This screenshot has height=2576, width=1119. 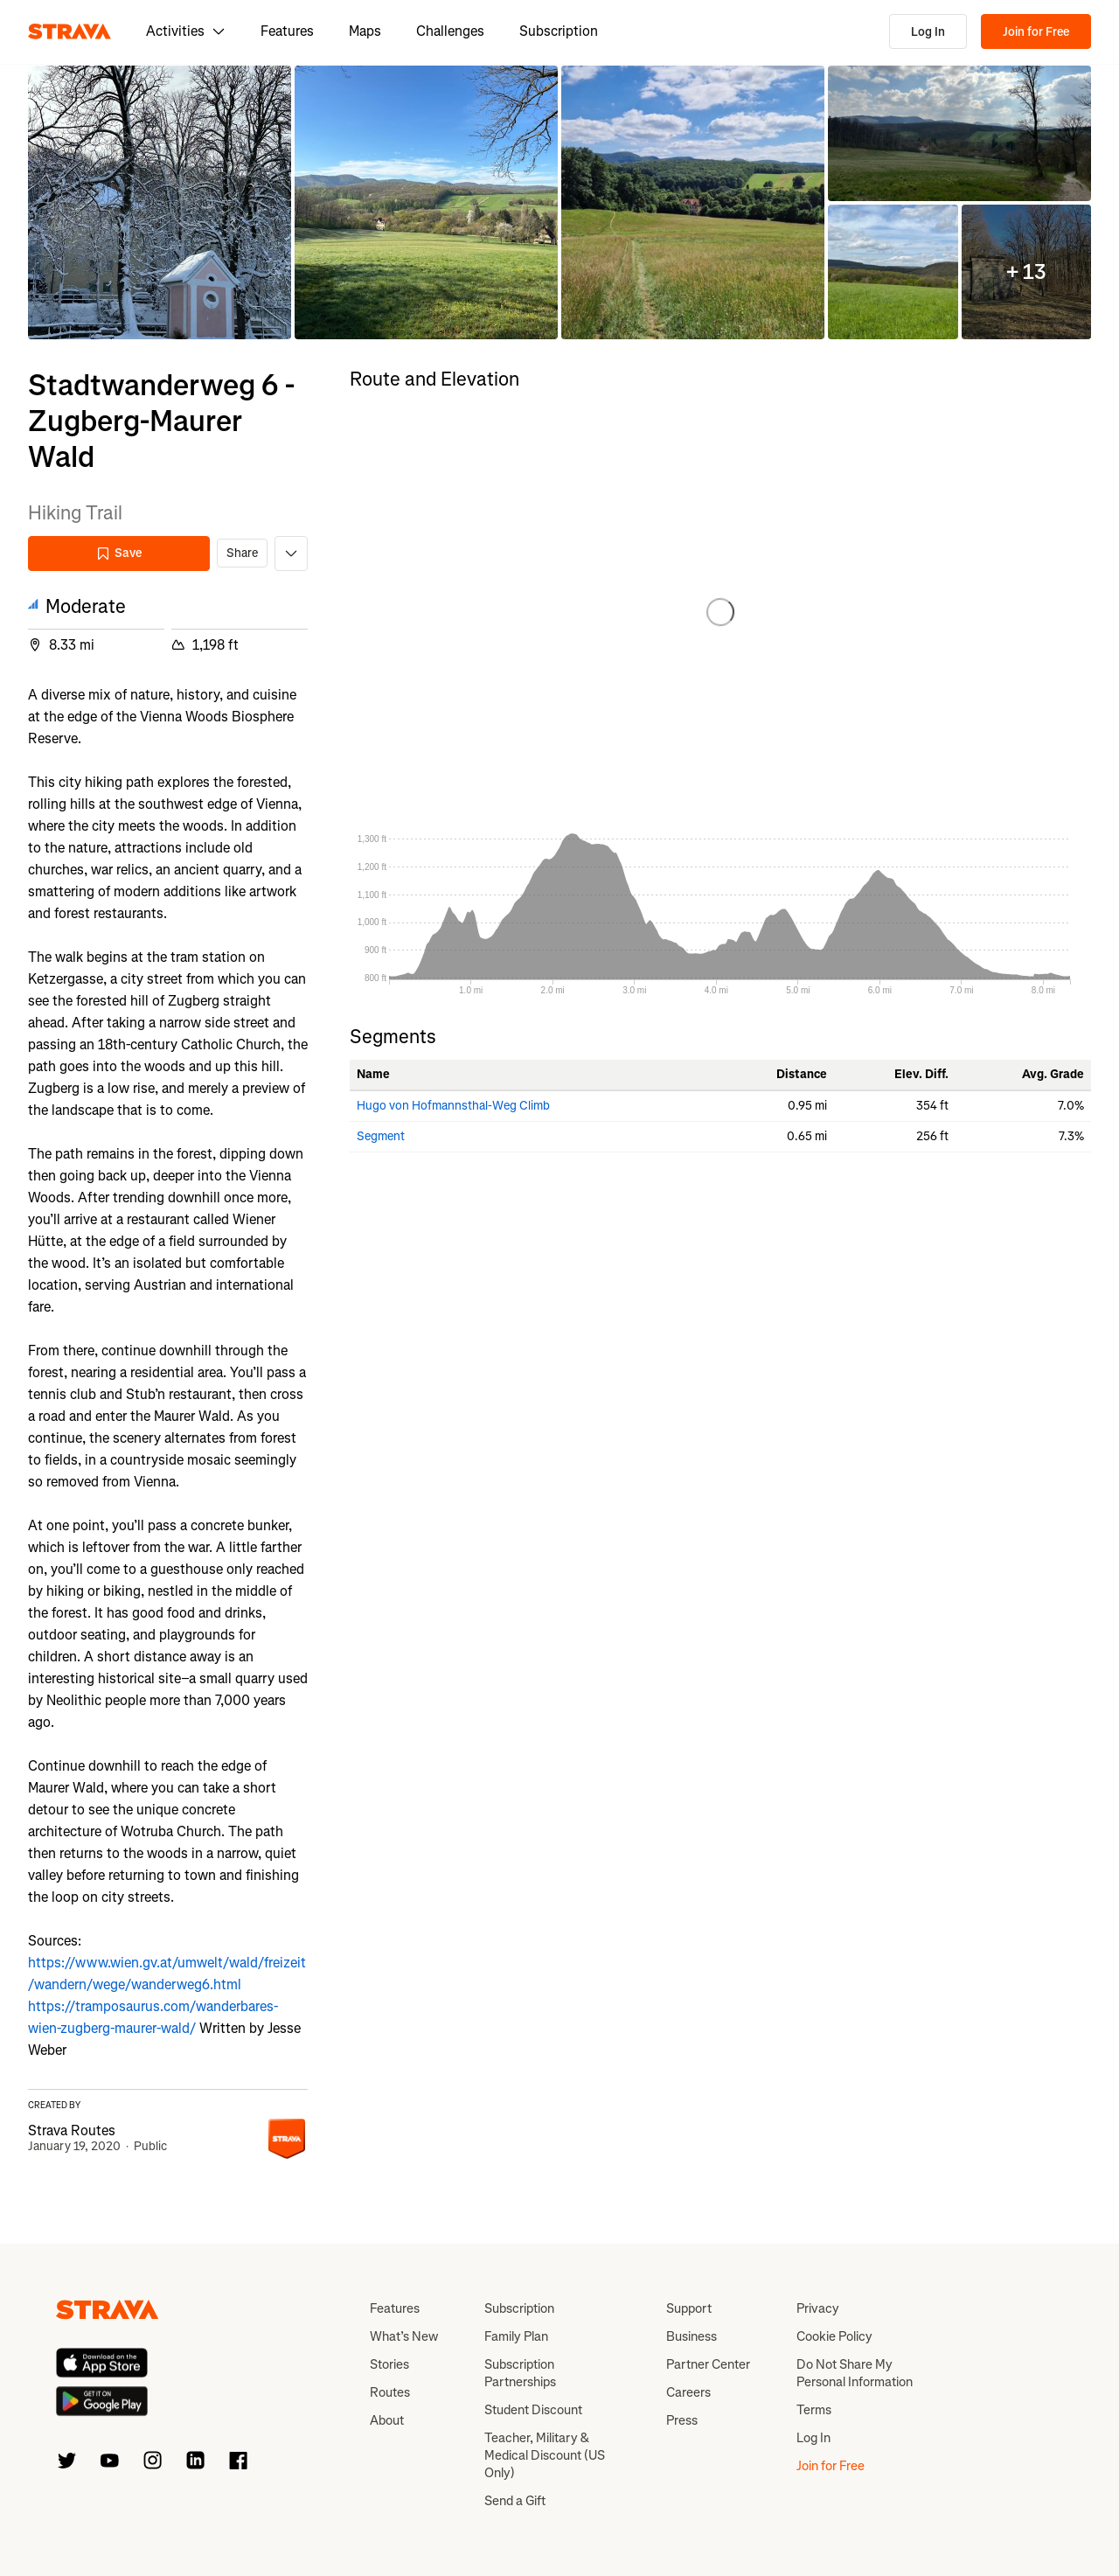 I want to click on Terms, so click(x=813, y=2410).